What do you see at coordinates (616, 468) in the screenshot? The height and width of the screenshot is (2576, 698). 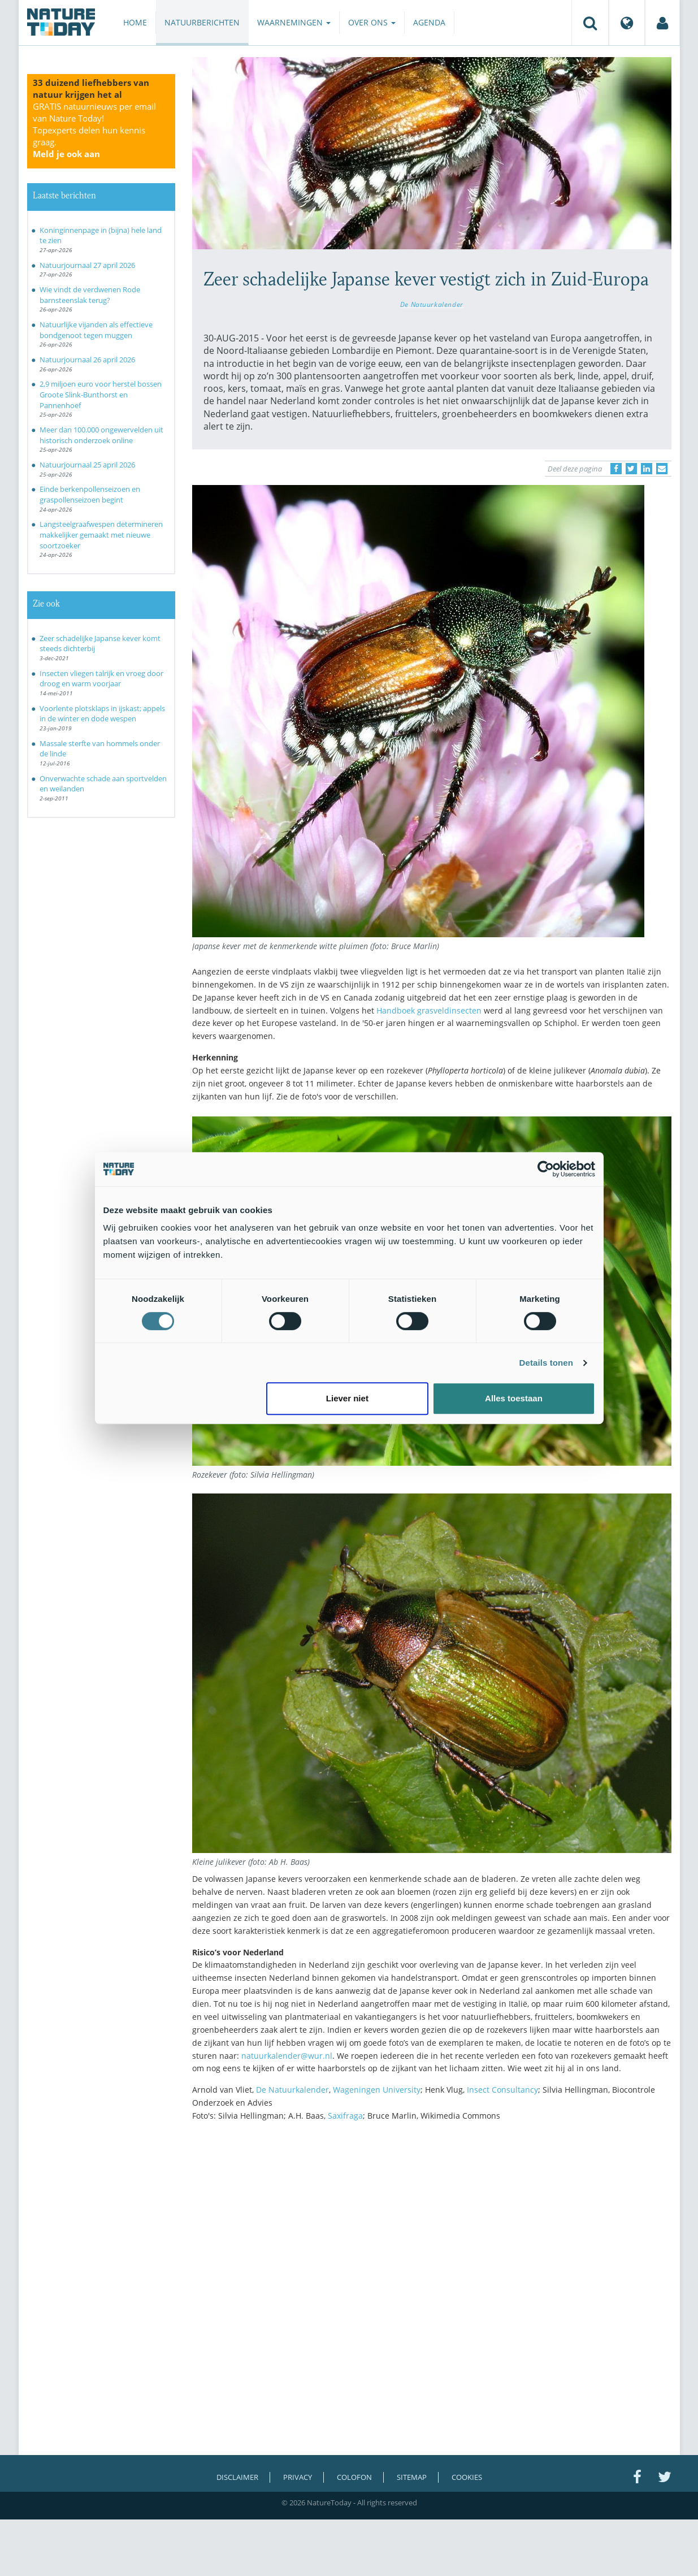 I see `[Delen op Facebook]` at bounding box center [616, 468].